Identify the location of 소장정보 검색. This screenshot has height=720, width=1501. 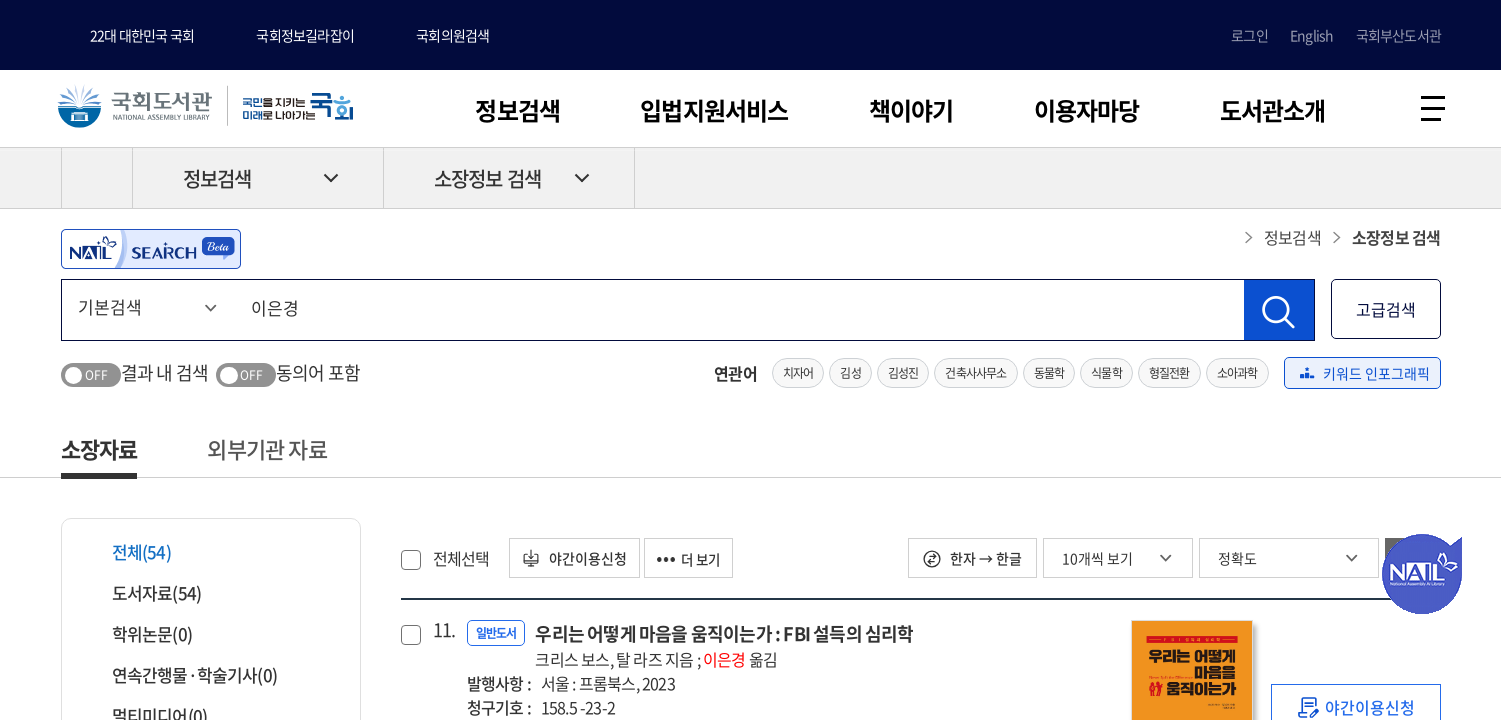
(487, 181).